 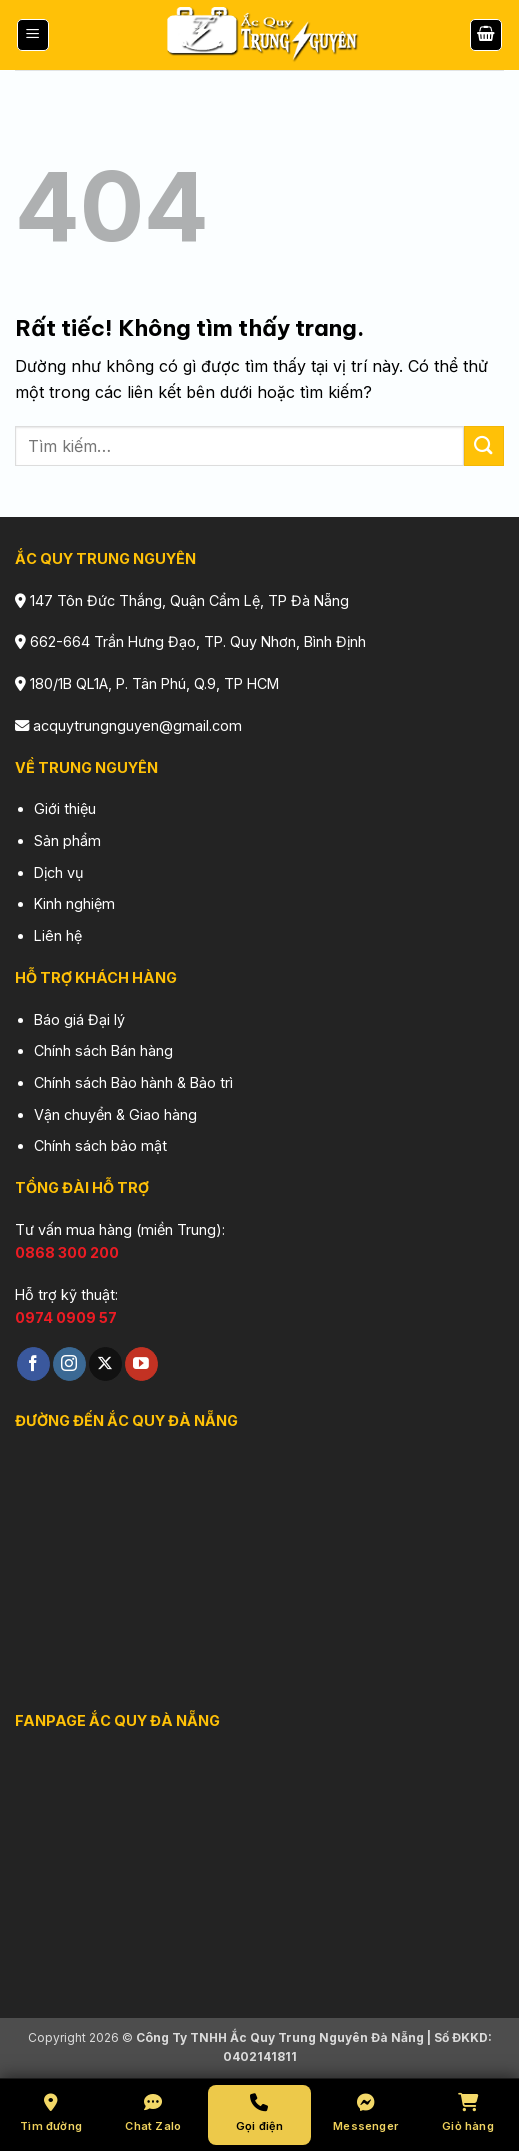 I want to click on Chính sách Bán hàng, so click(x=103, y=1050).